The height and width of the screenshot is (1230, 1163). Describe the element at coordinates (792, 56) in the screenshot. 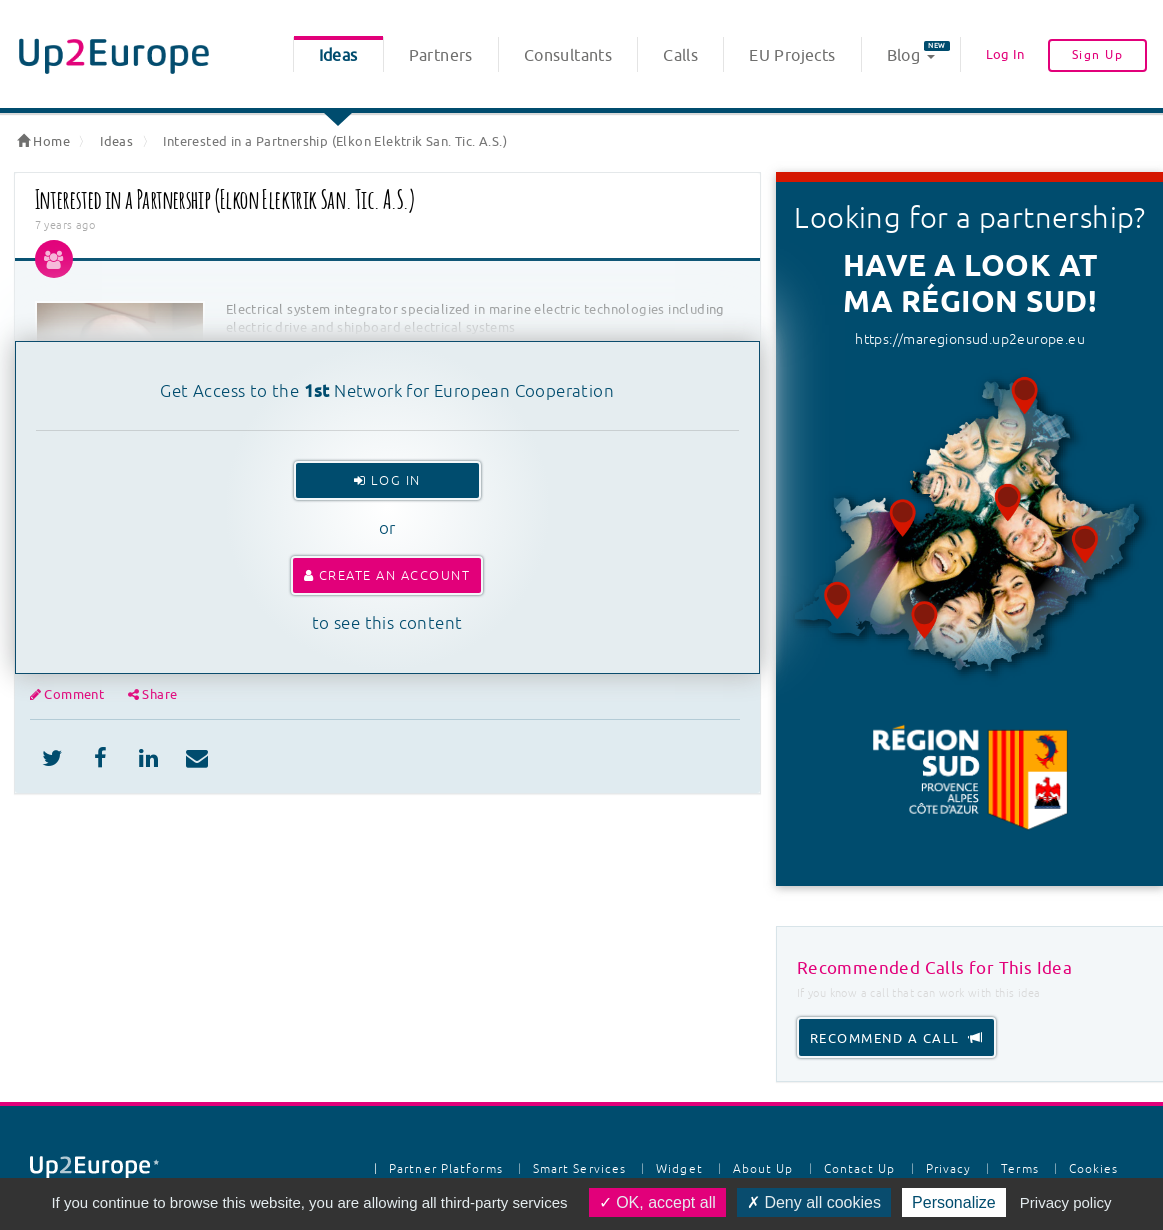

I see `EU Projects` at that location.